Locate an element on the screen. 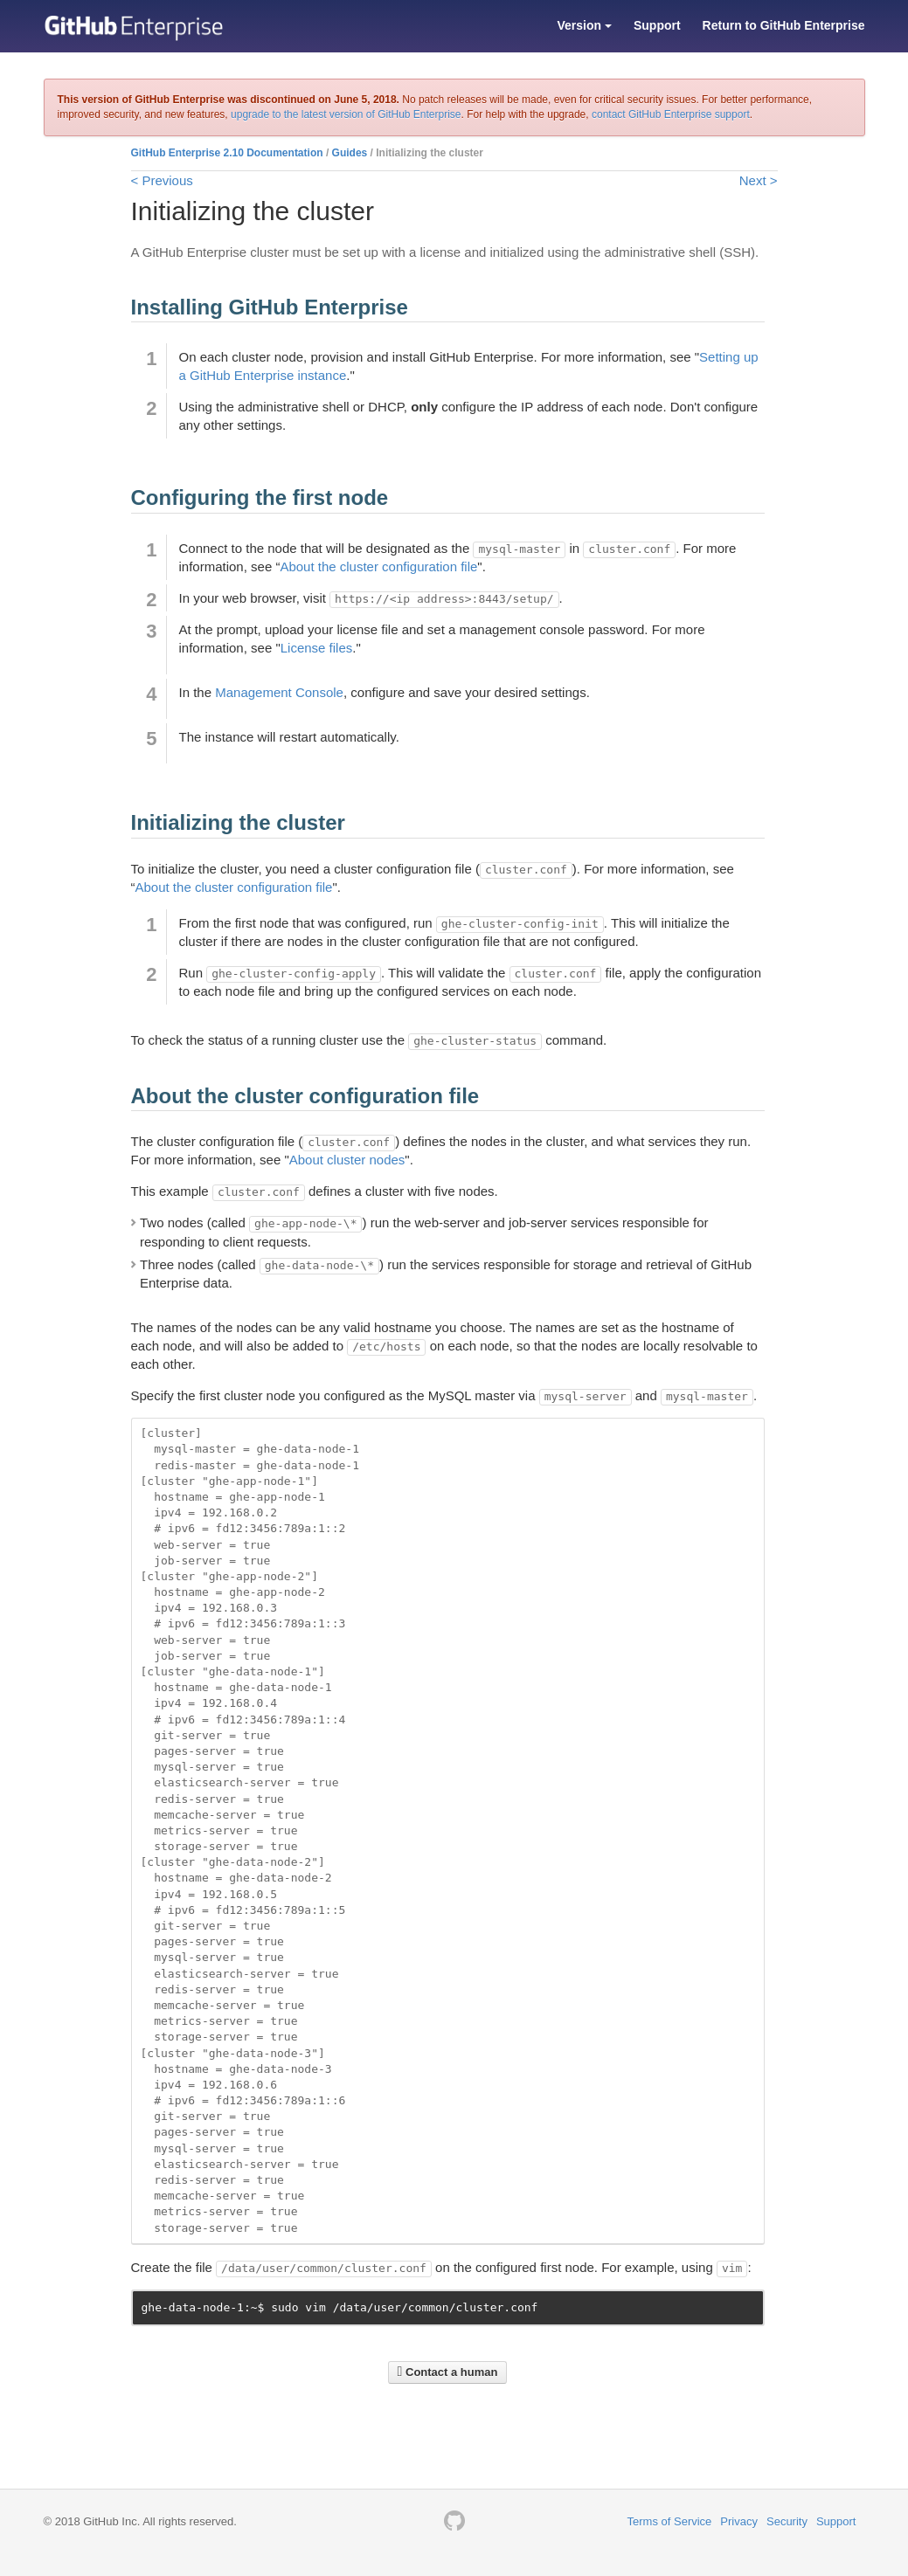 The width and height of the screenshot is (908, 2576). < Previous is located at coordinates (162, 180).